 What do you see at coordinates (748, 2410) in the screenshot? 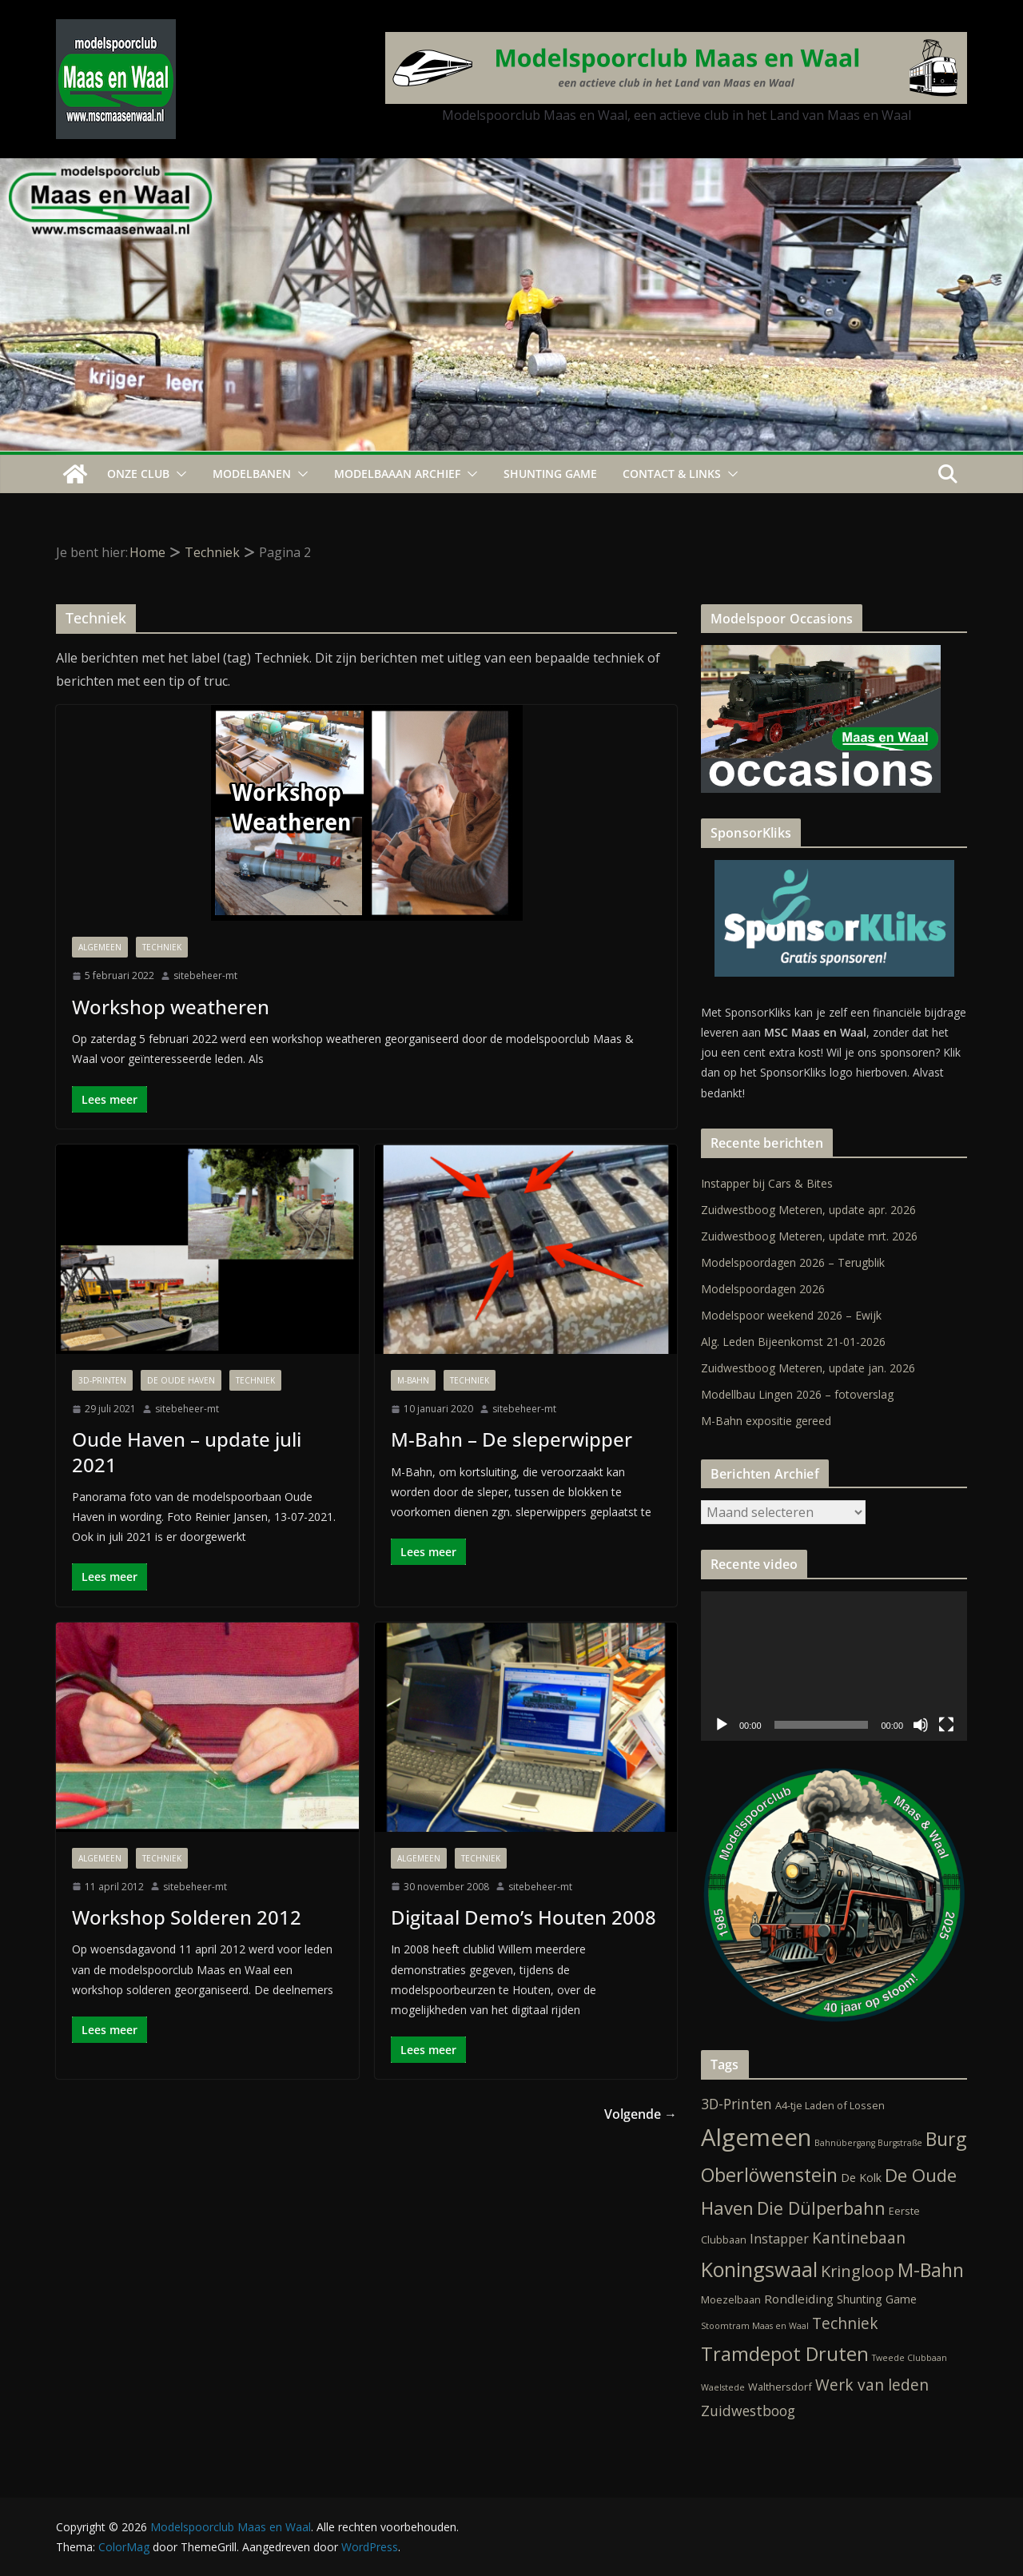
I see `Zuidwestboog [Zuidwestboog (7 items)]` at bounding box center [748, 2410].